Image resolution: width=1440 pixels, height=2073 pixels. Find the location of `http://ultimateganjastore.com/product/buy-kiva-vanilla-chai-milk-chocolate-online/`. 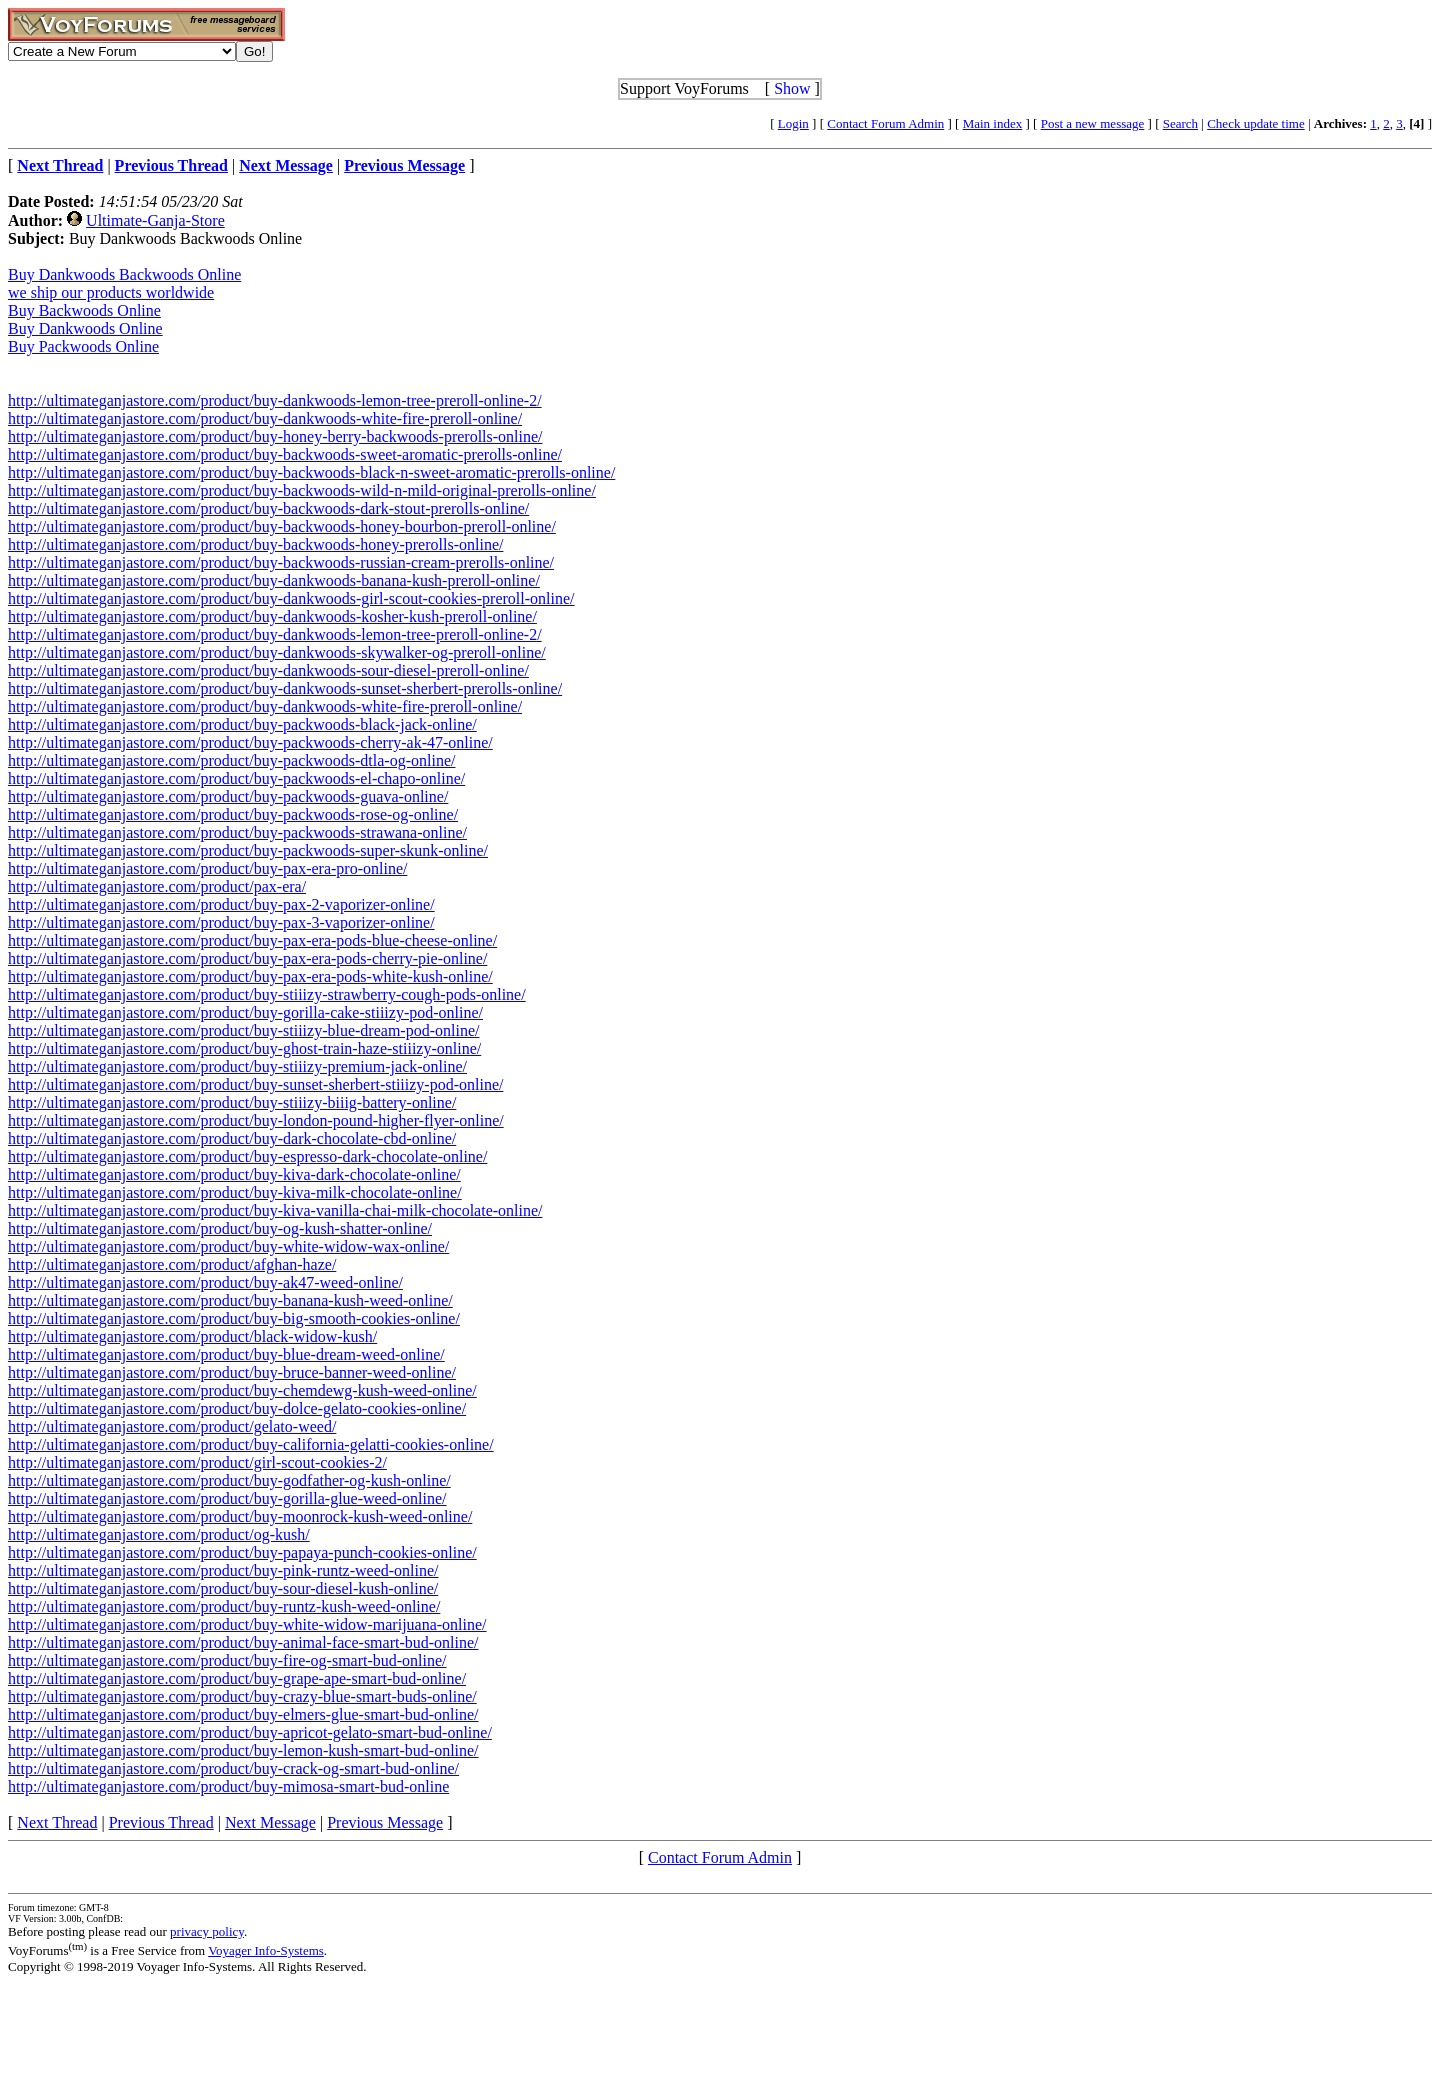

http://ultimateganjastore.com/product/buy-kiva-vanilla-chai-milk-chocolate-online/ is located at coordinates (275, 1210).